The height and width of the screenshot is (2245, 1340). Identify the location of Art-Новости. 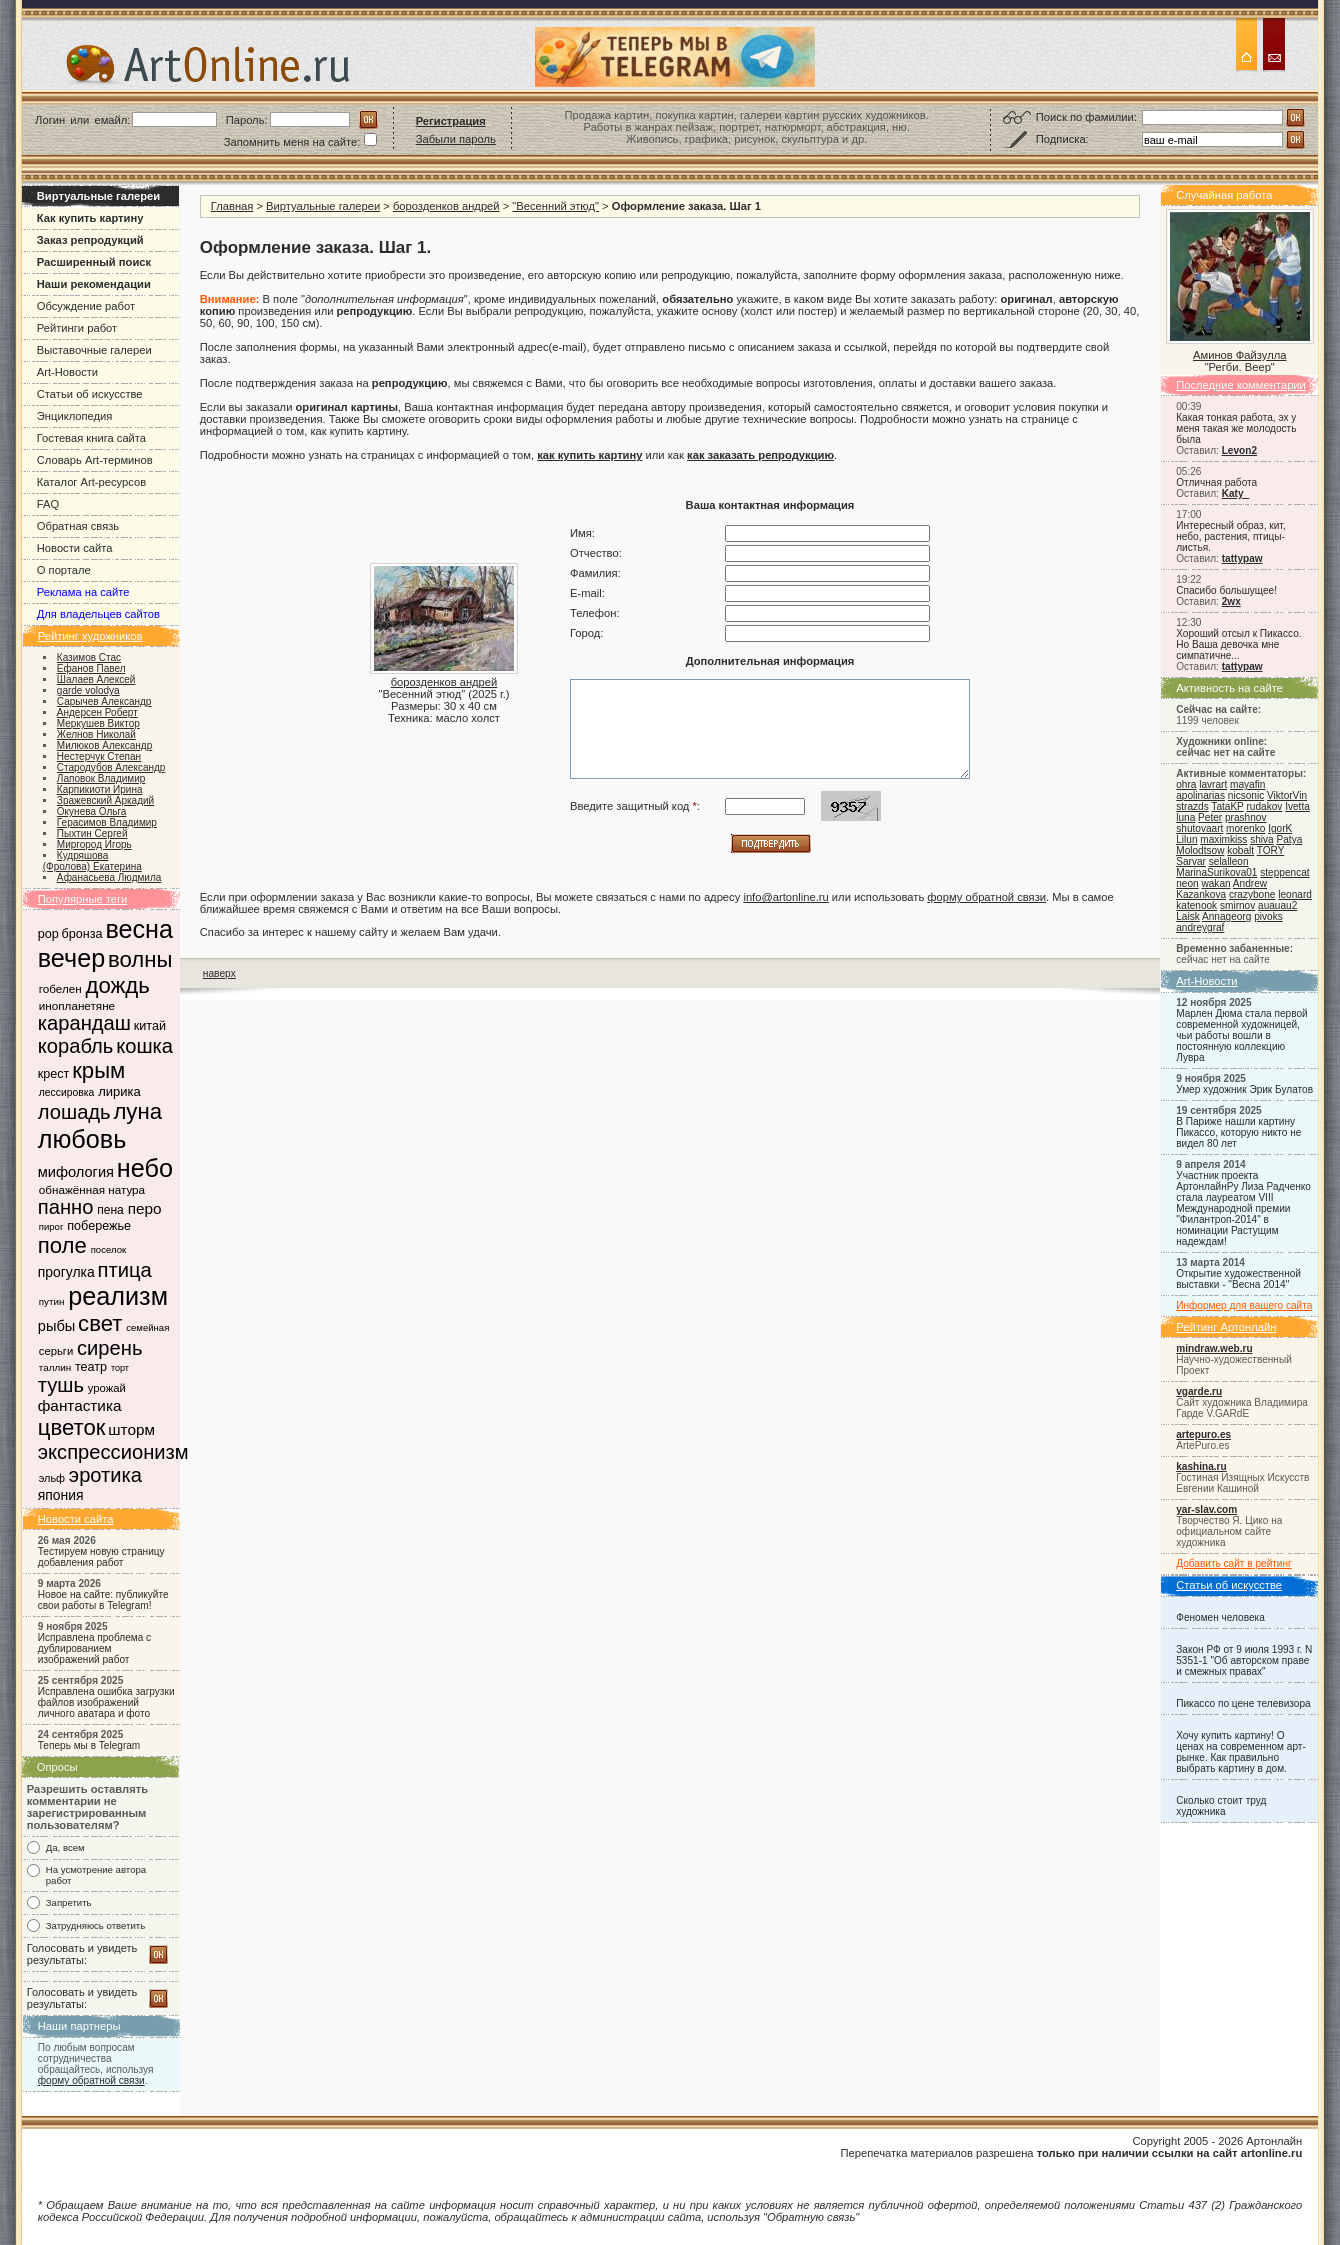
(67, 372).